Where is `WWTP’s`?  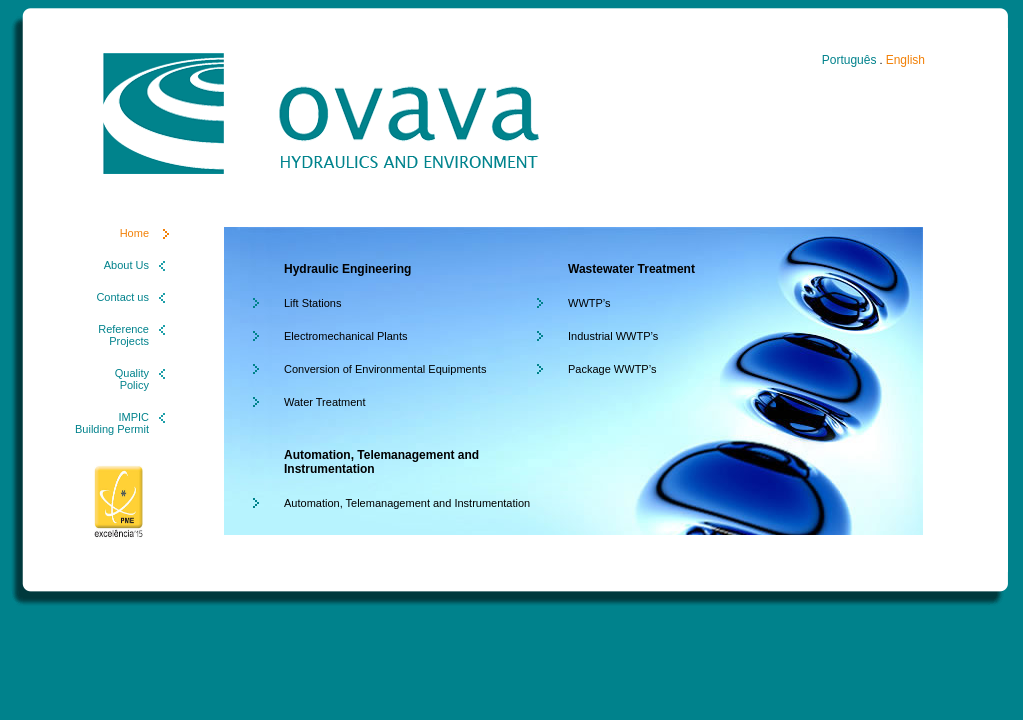
WWTP’s is located at coordinates (589, 303).